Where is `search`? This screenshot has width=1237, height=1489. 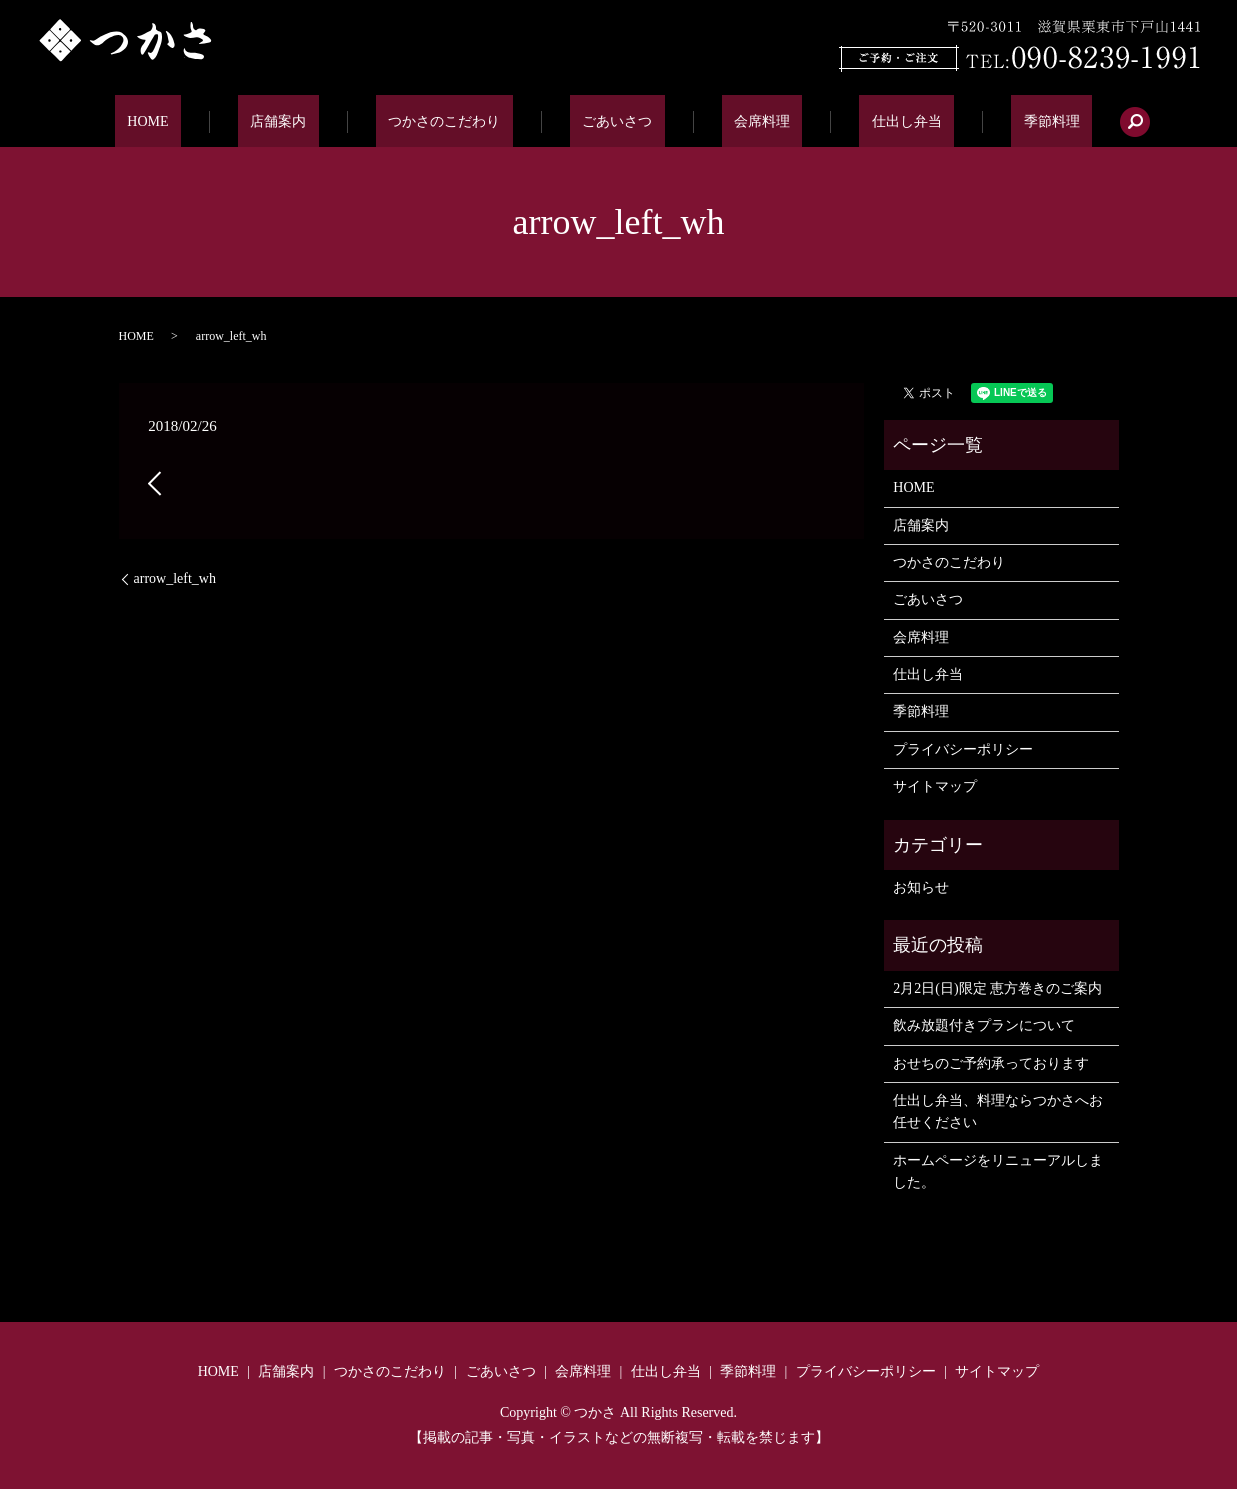
search is located at coordinates (1048, 122).